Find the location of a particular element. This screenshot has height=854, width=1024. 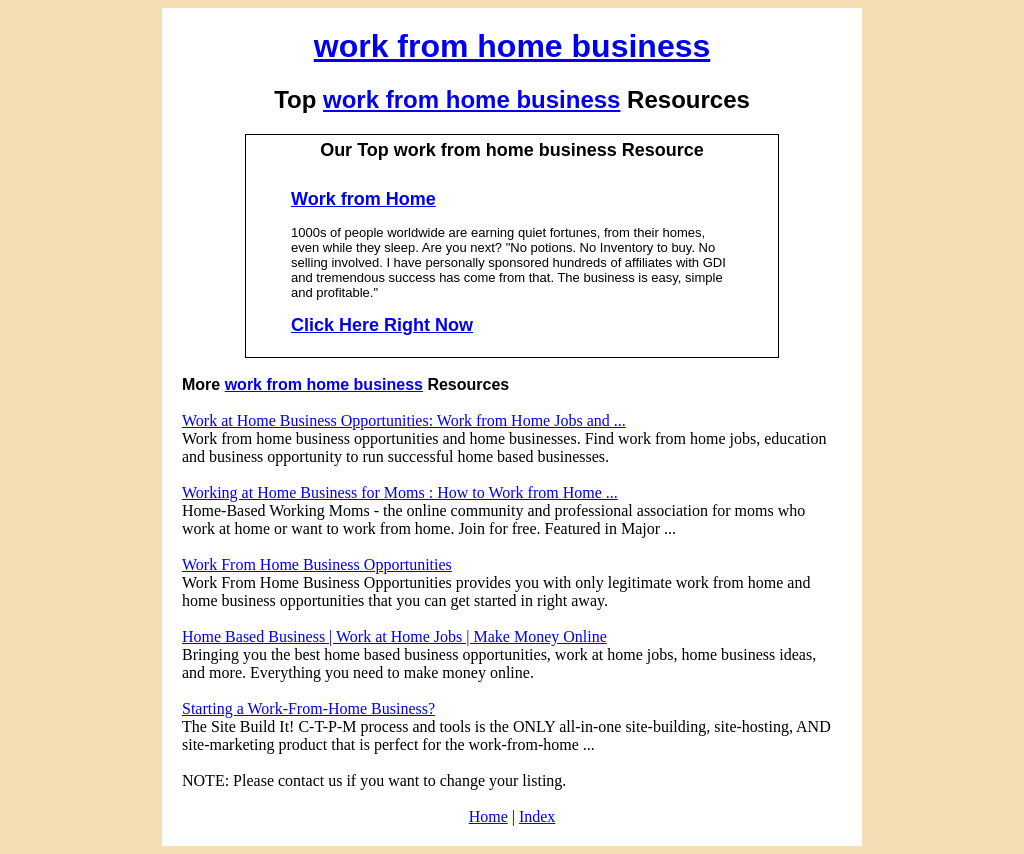

Index is located at coordinates (537, 816).